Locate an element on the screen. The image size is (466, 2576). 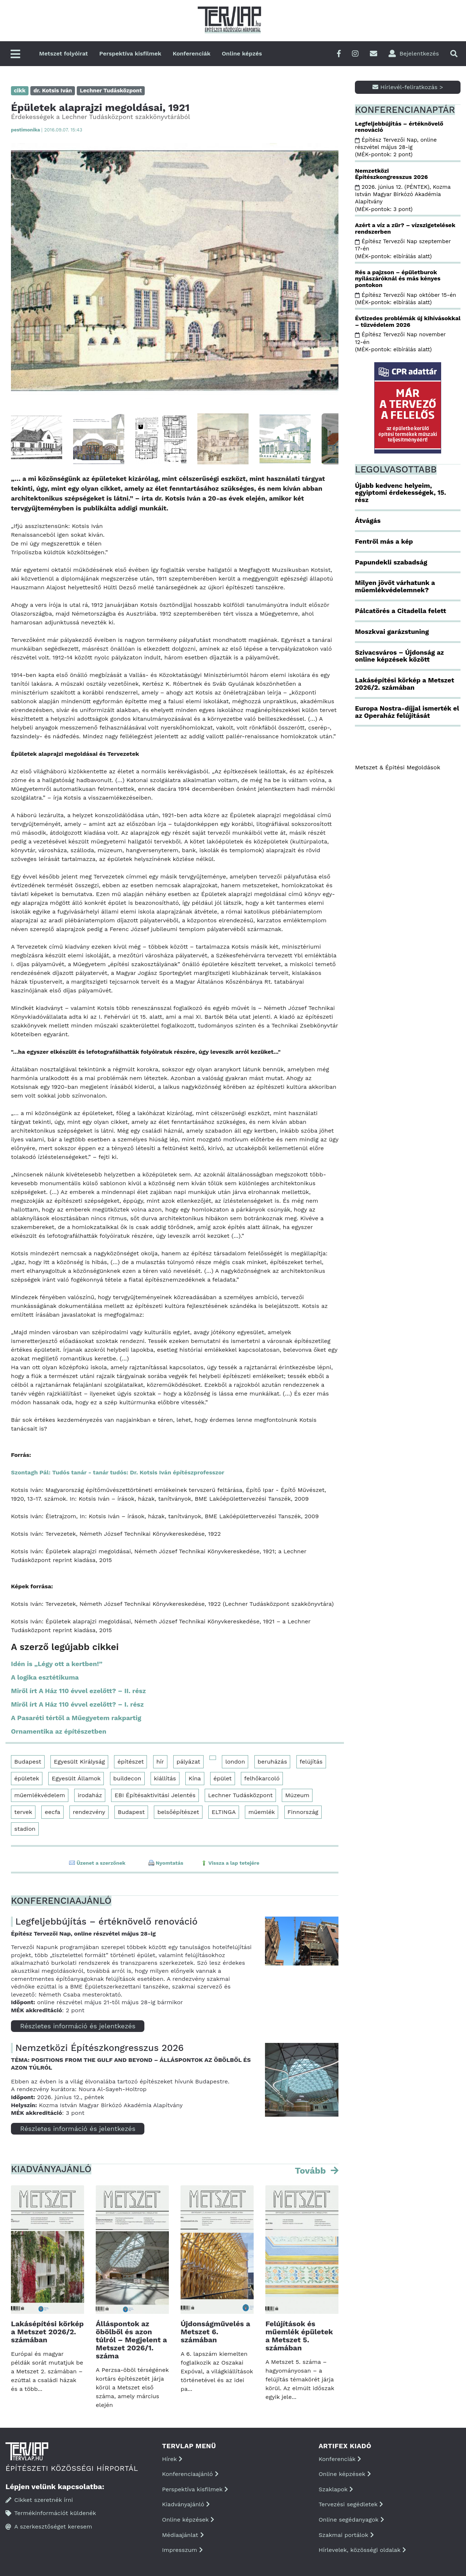
A szerkesztőséget keresem is located at coordinates (48, 2526).